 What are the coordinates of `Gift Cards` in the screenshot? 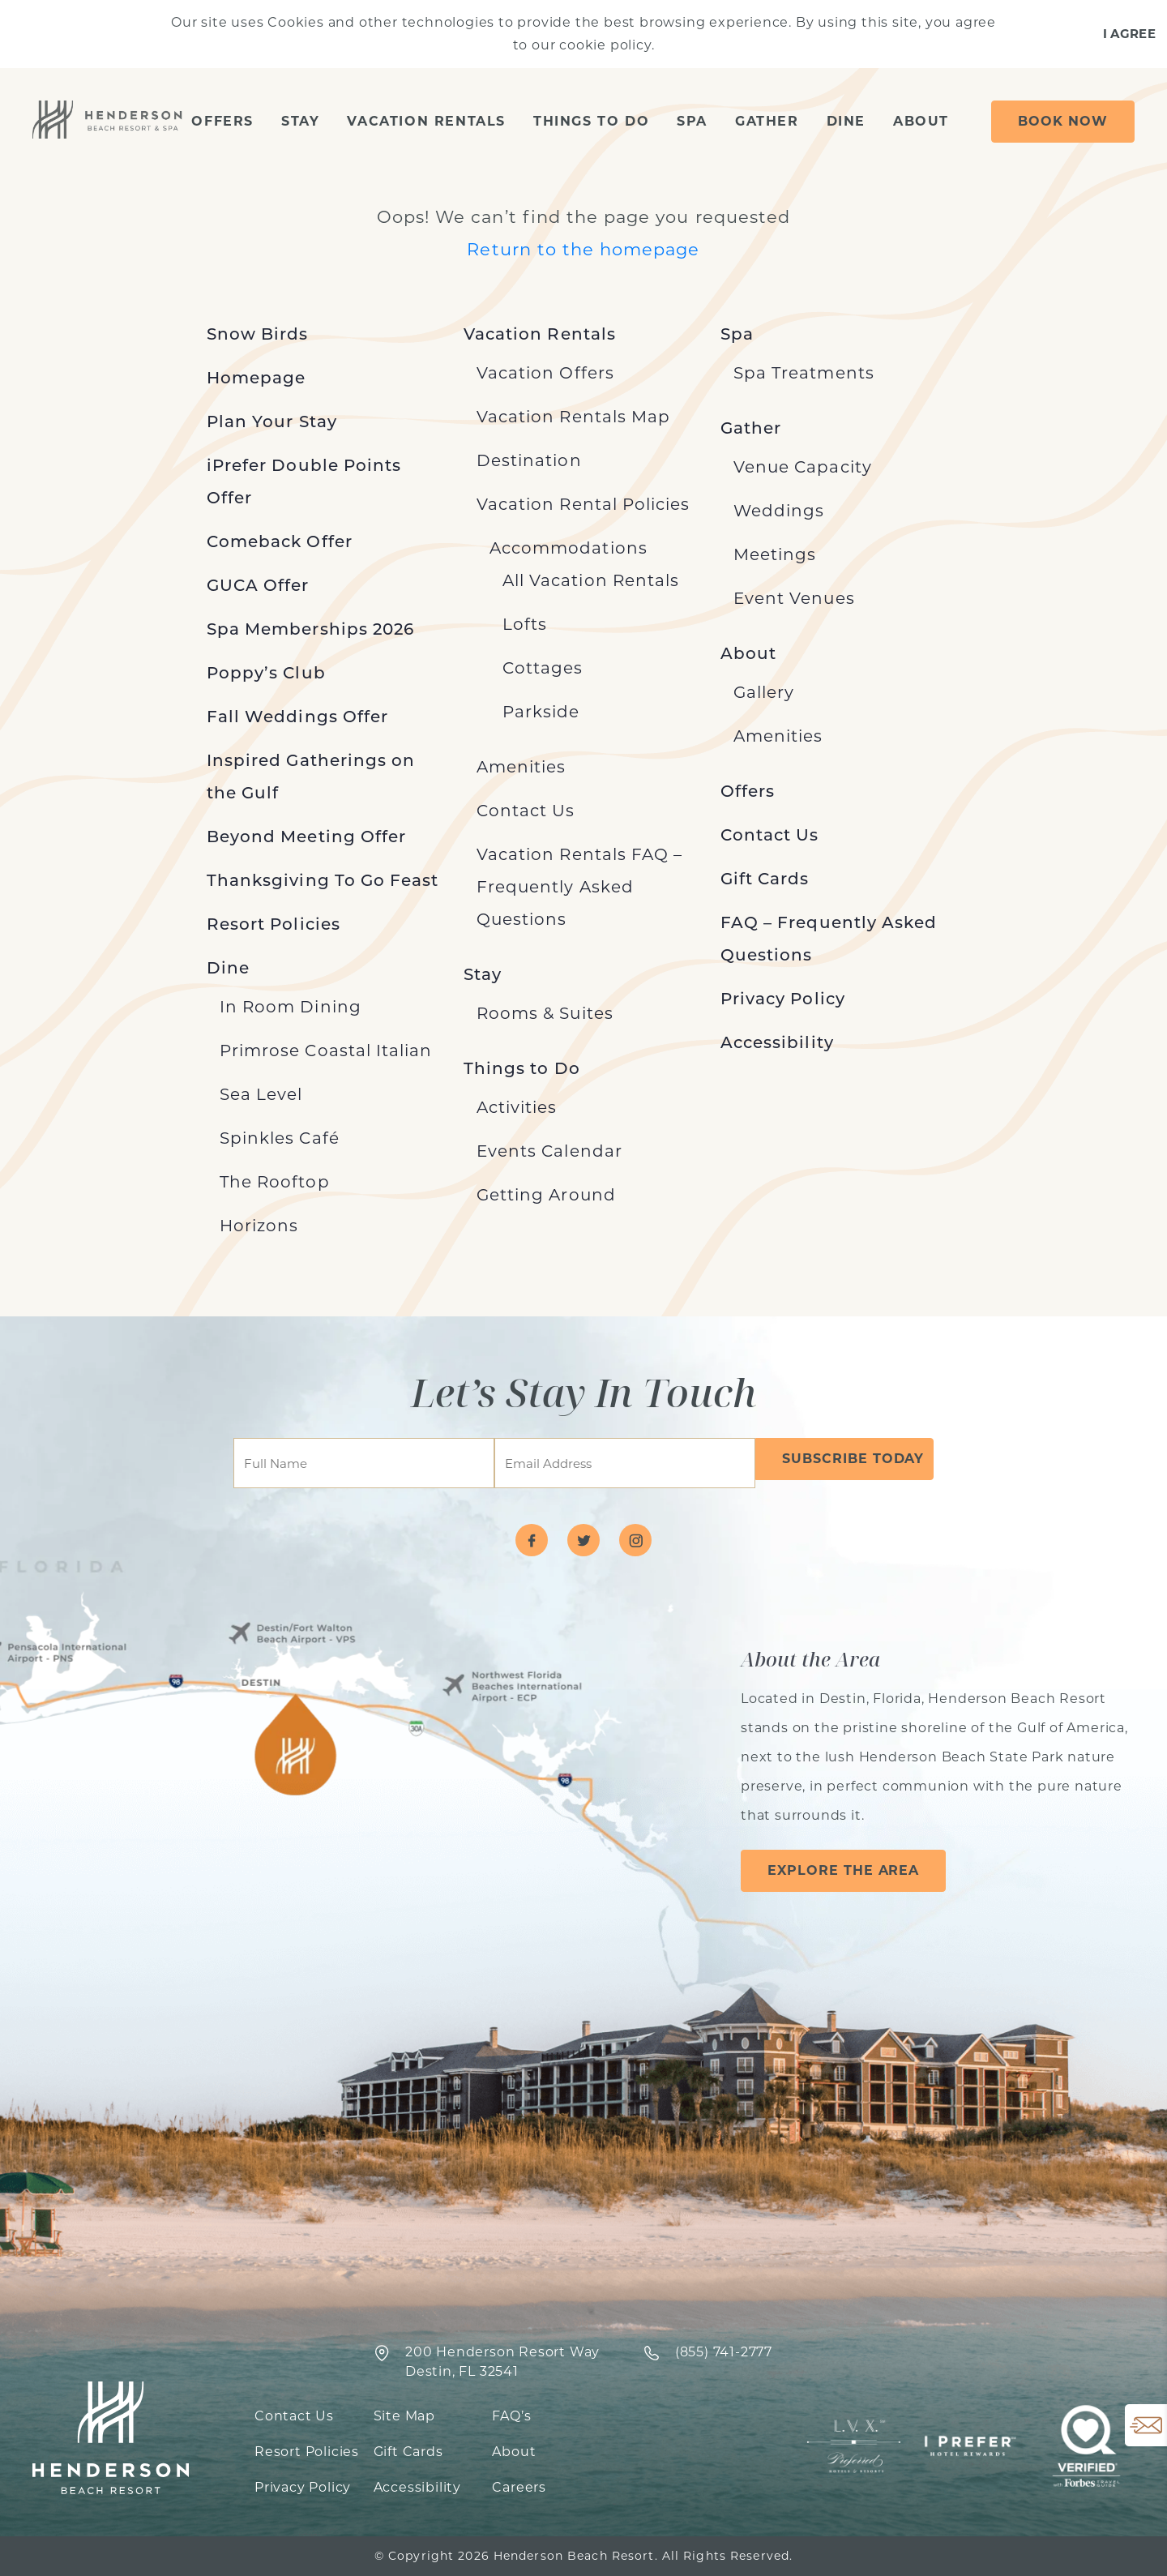 It's located at (765, 878).